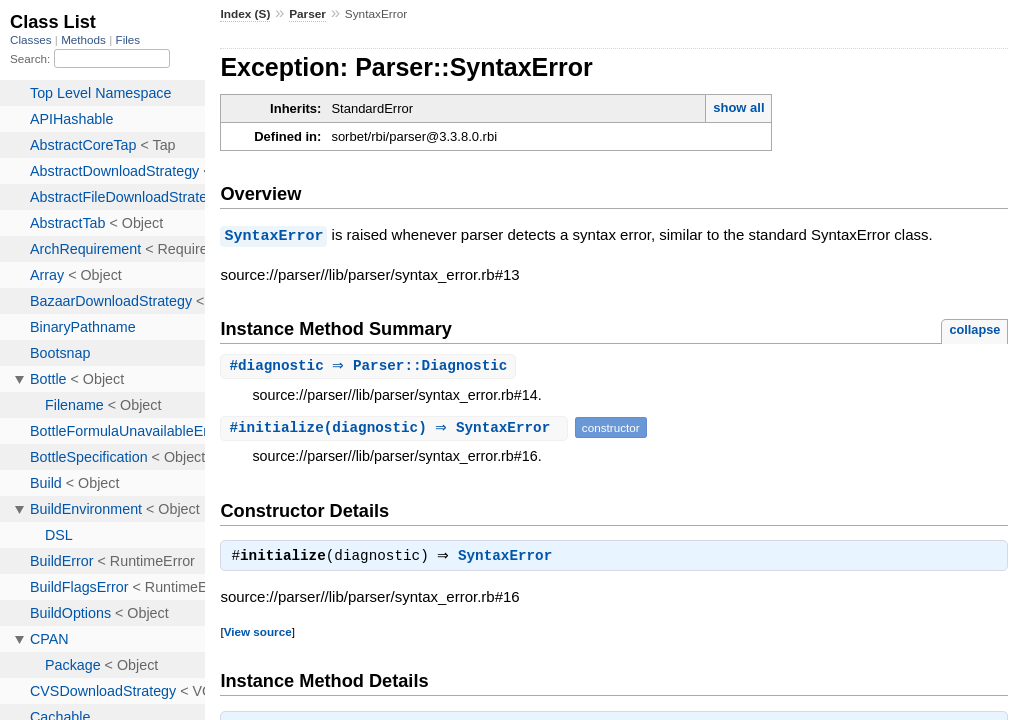 Image resolution: width=1024 pixels, height=720 pixels. What do you see at coordinates (738, 107) in the screenshot?
I see `show all` at bounding box center [738, 107].